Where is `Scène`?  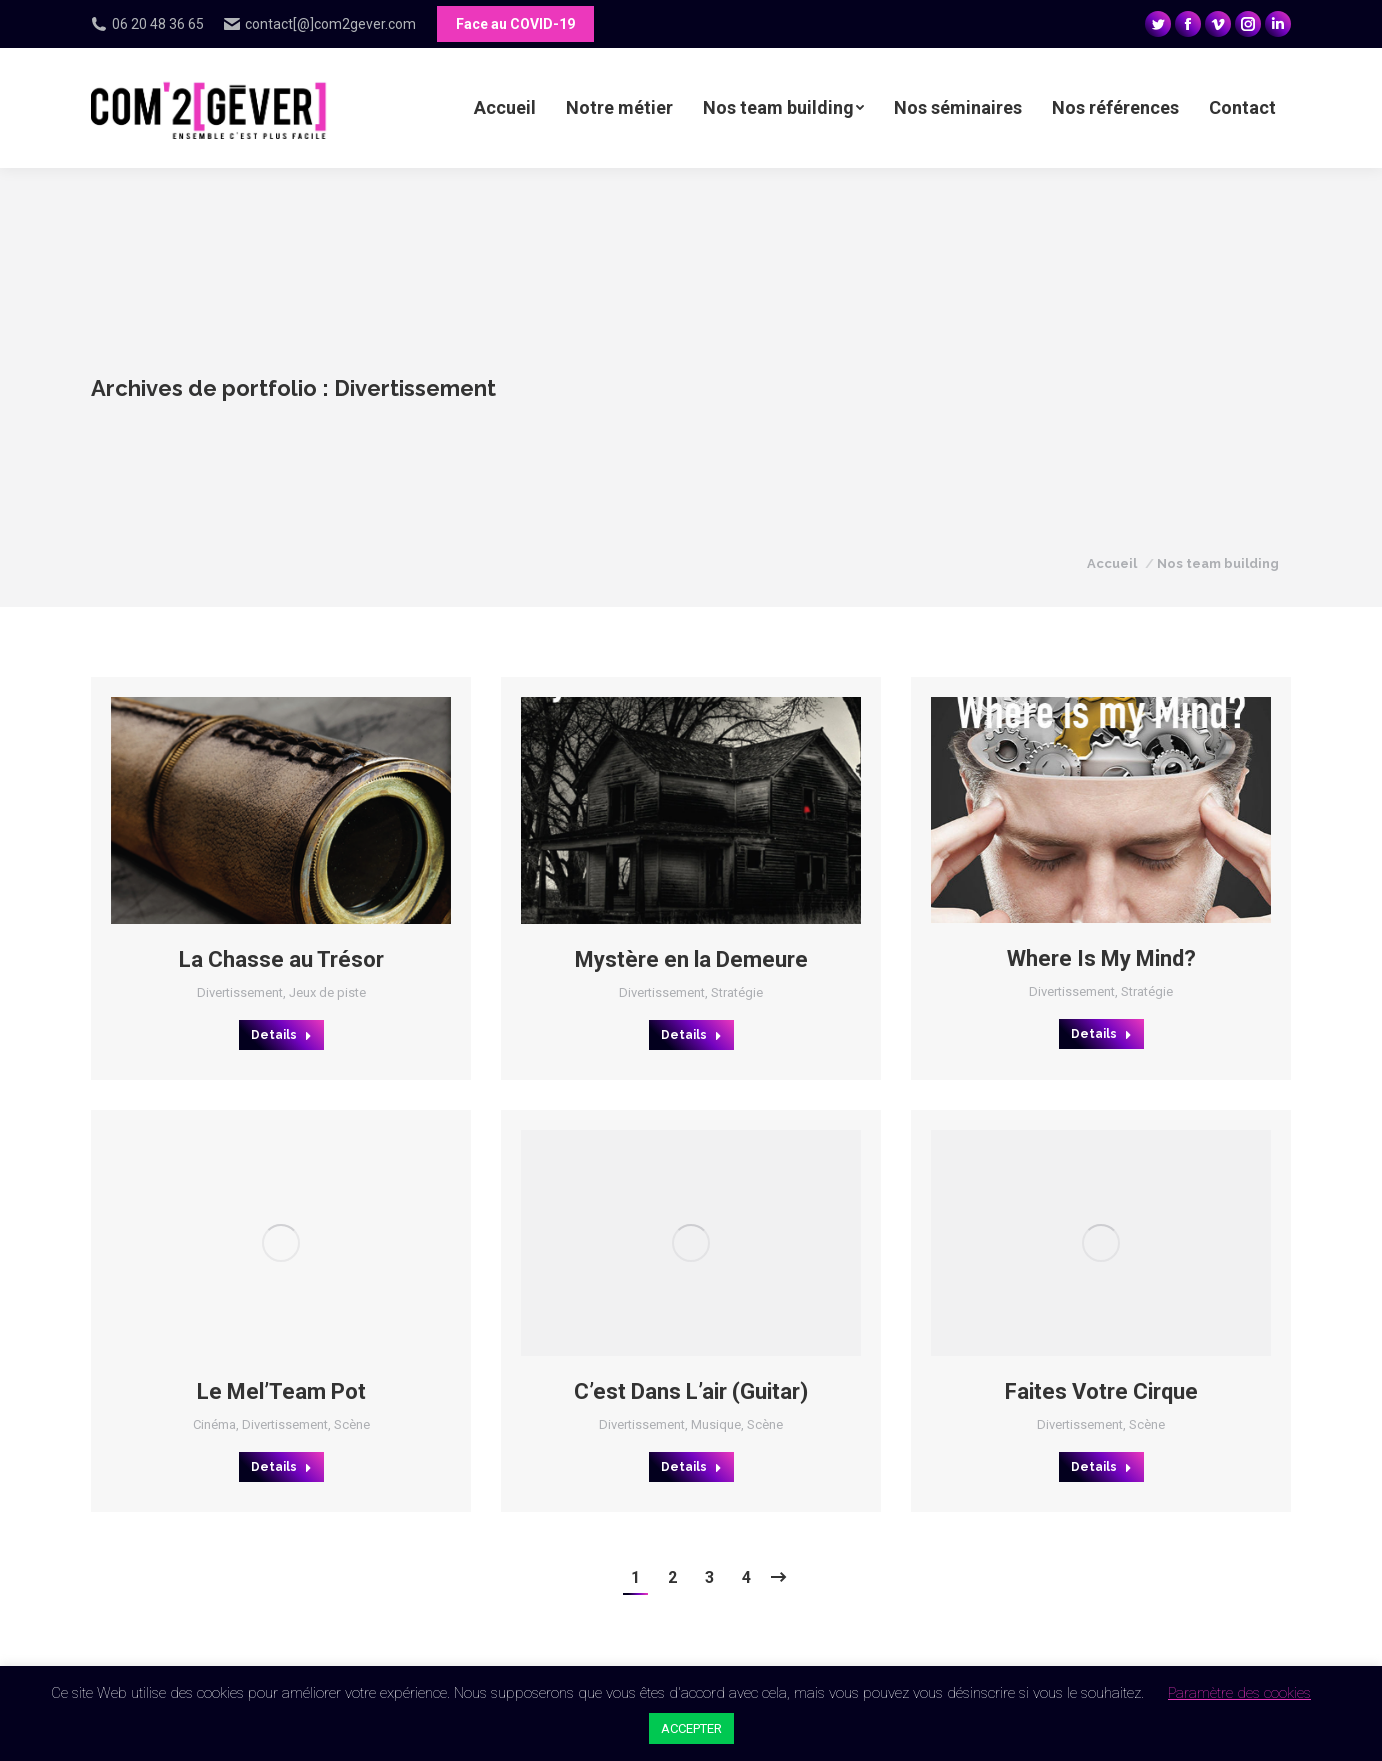
Scène is located at coordinates (352, 1424).